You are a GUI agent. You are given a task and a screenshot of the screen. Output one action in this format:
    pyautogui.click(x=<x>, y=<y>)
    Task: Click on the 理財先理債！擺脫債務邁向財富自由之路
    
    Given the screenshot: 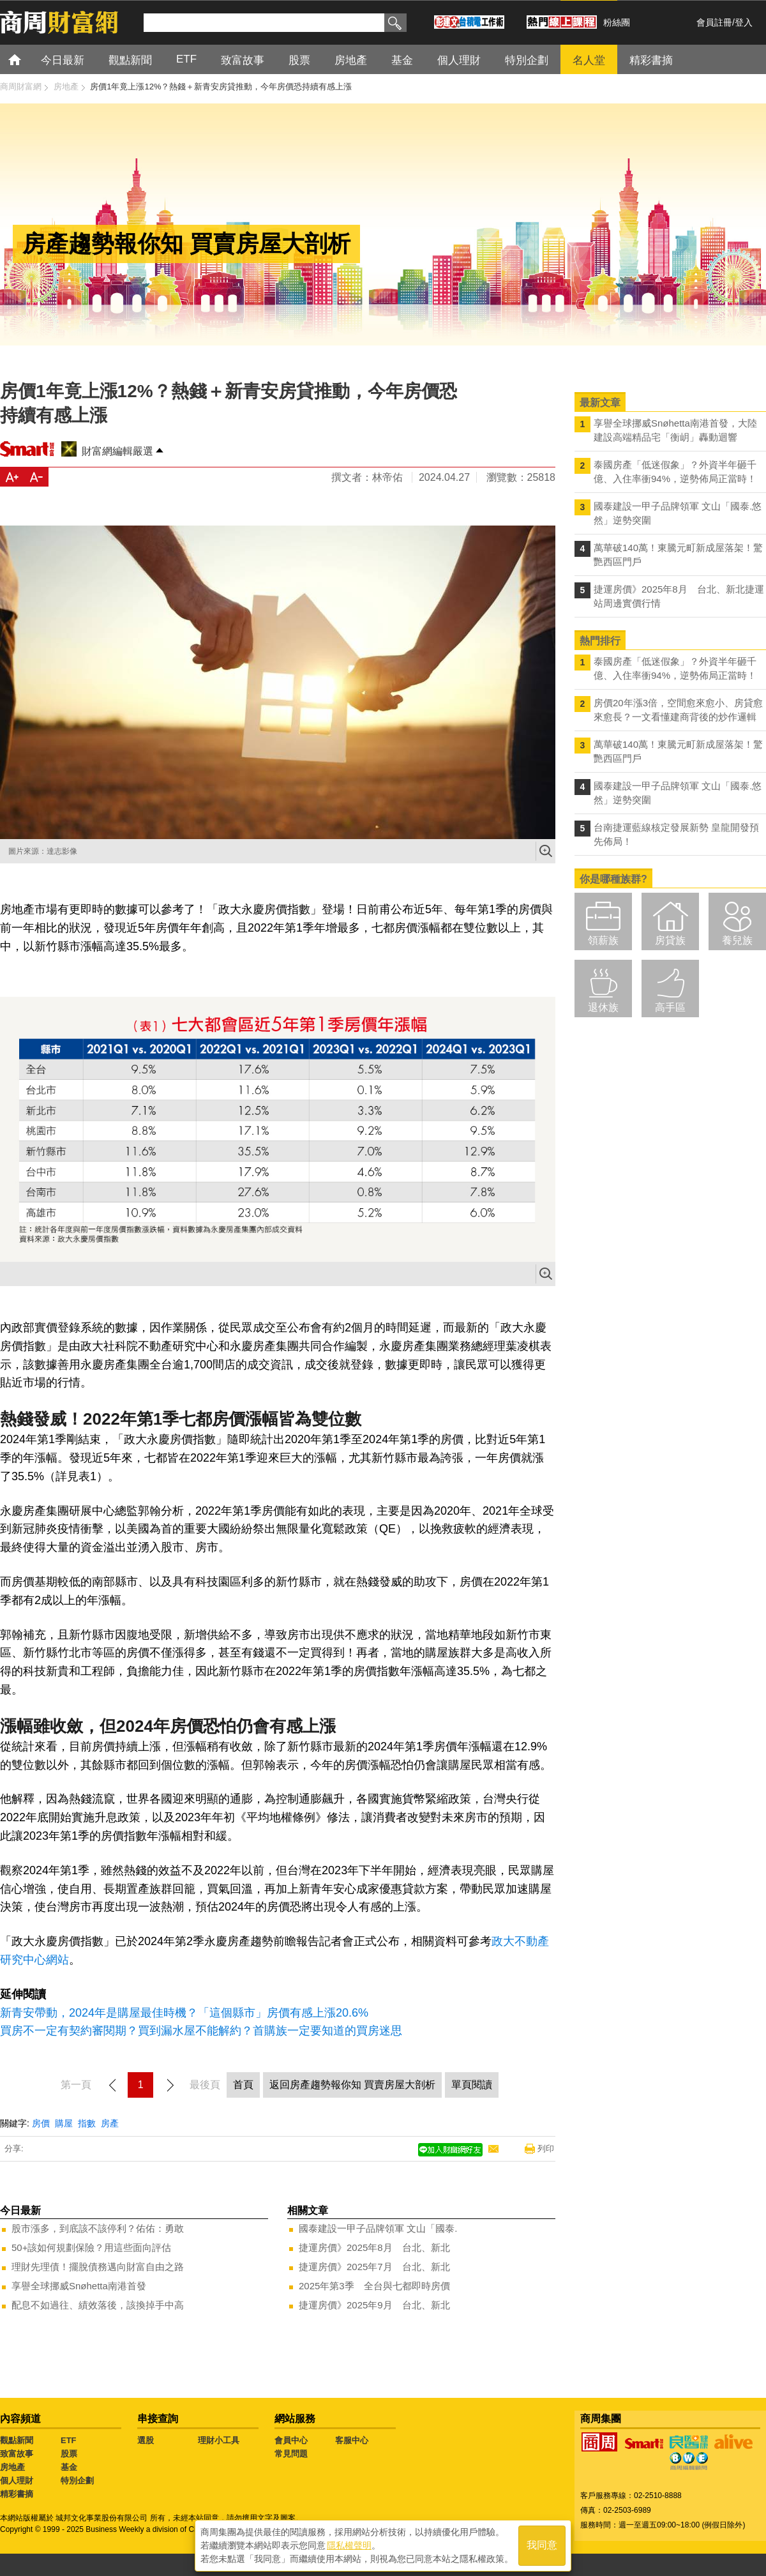 What is the action you would take?
    pyautogui.click(x=97, y=2266)
    